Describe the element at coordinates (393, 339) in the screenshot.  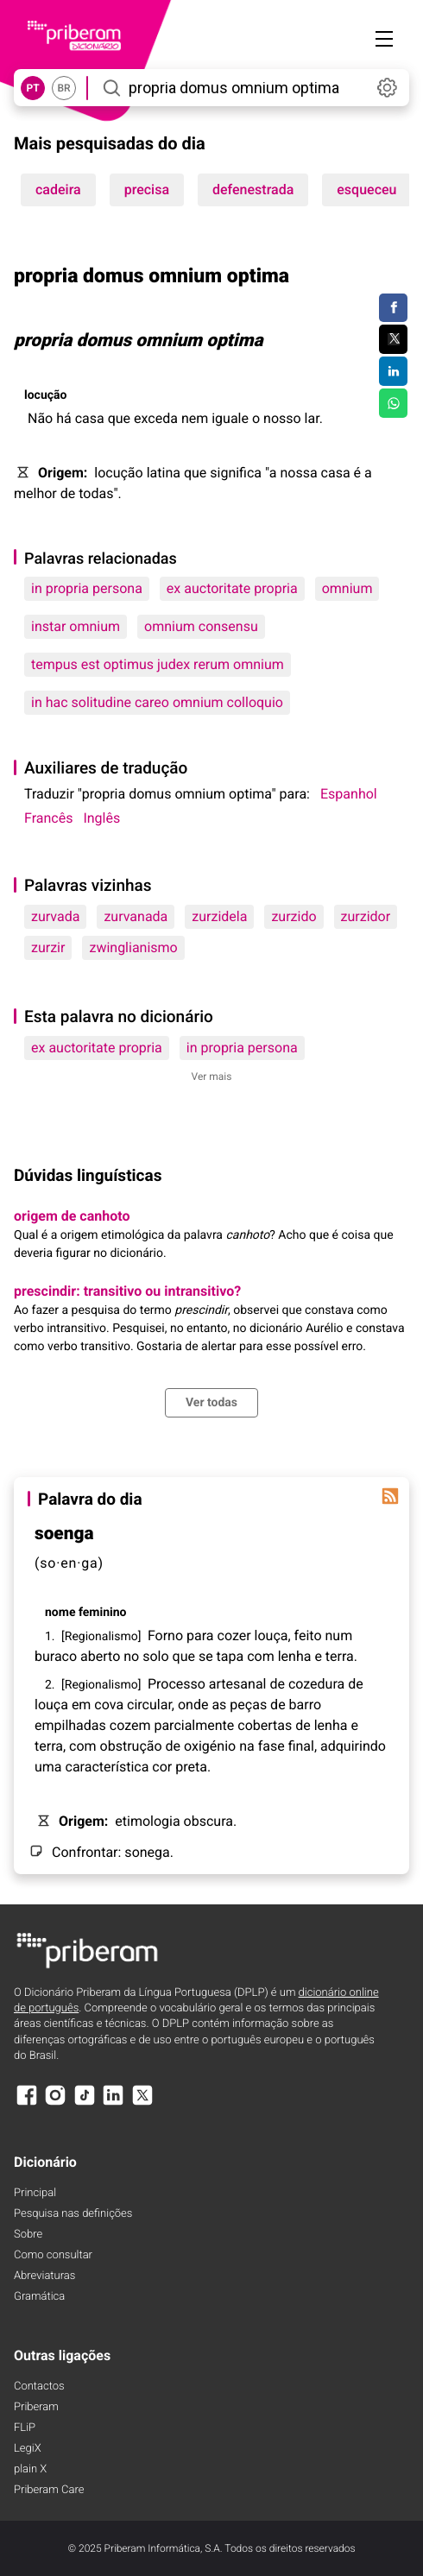
I see `[Compartilhar no Twitter]` at that location.